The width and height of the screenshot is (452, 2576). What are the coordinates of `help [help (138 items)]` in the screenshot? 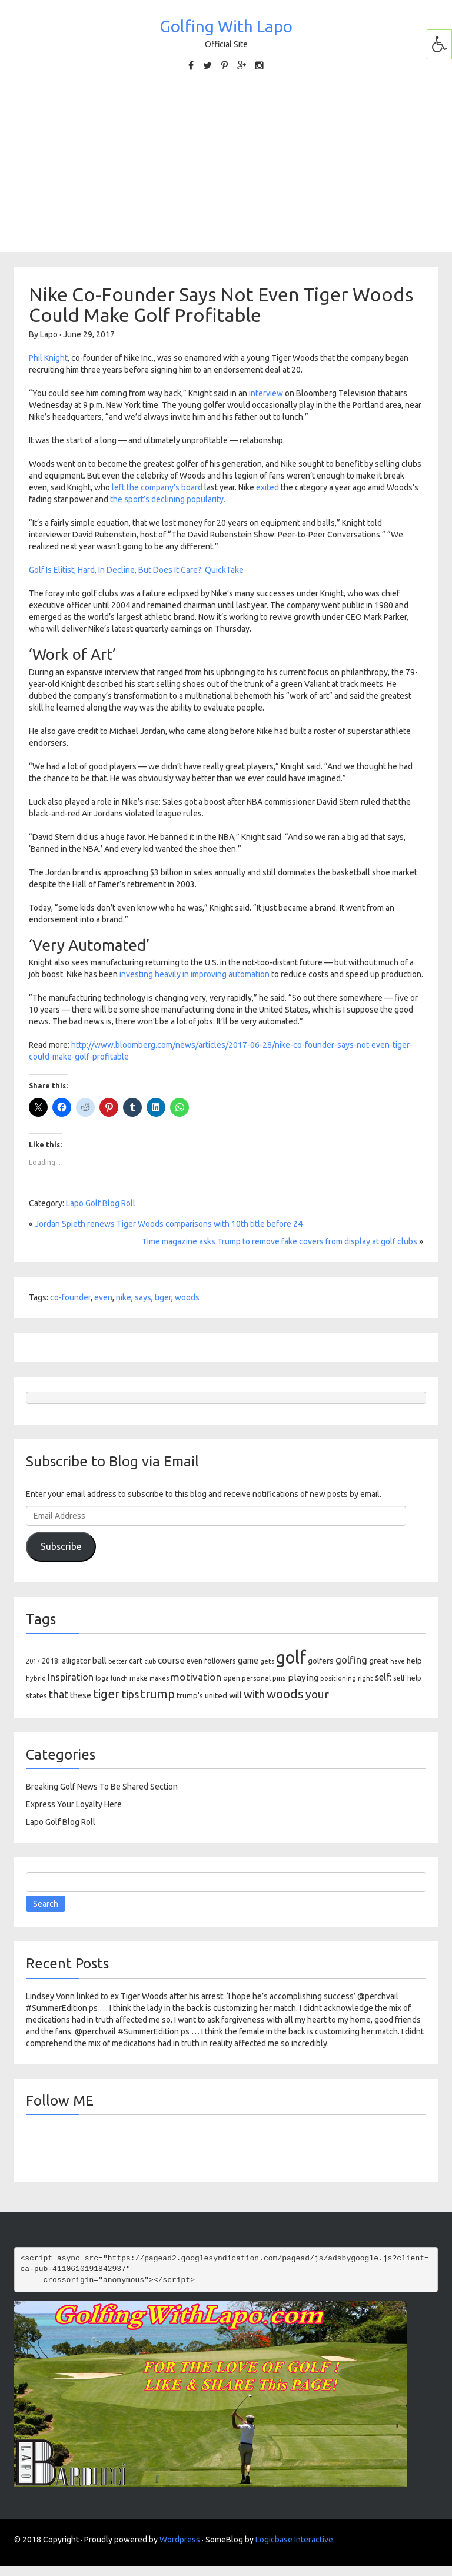 It's located at (414, 1660).